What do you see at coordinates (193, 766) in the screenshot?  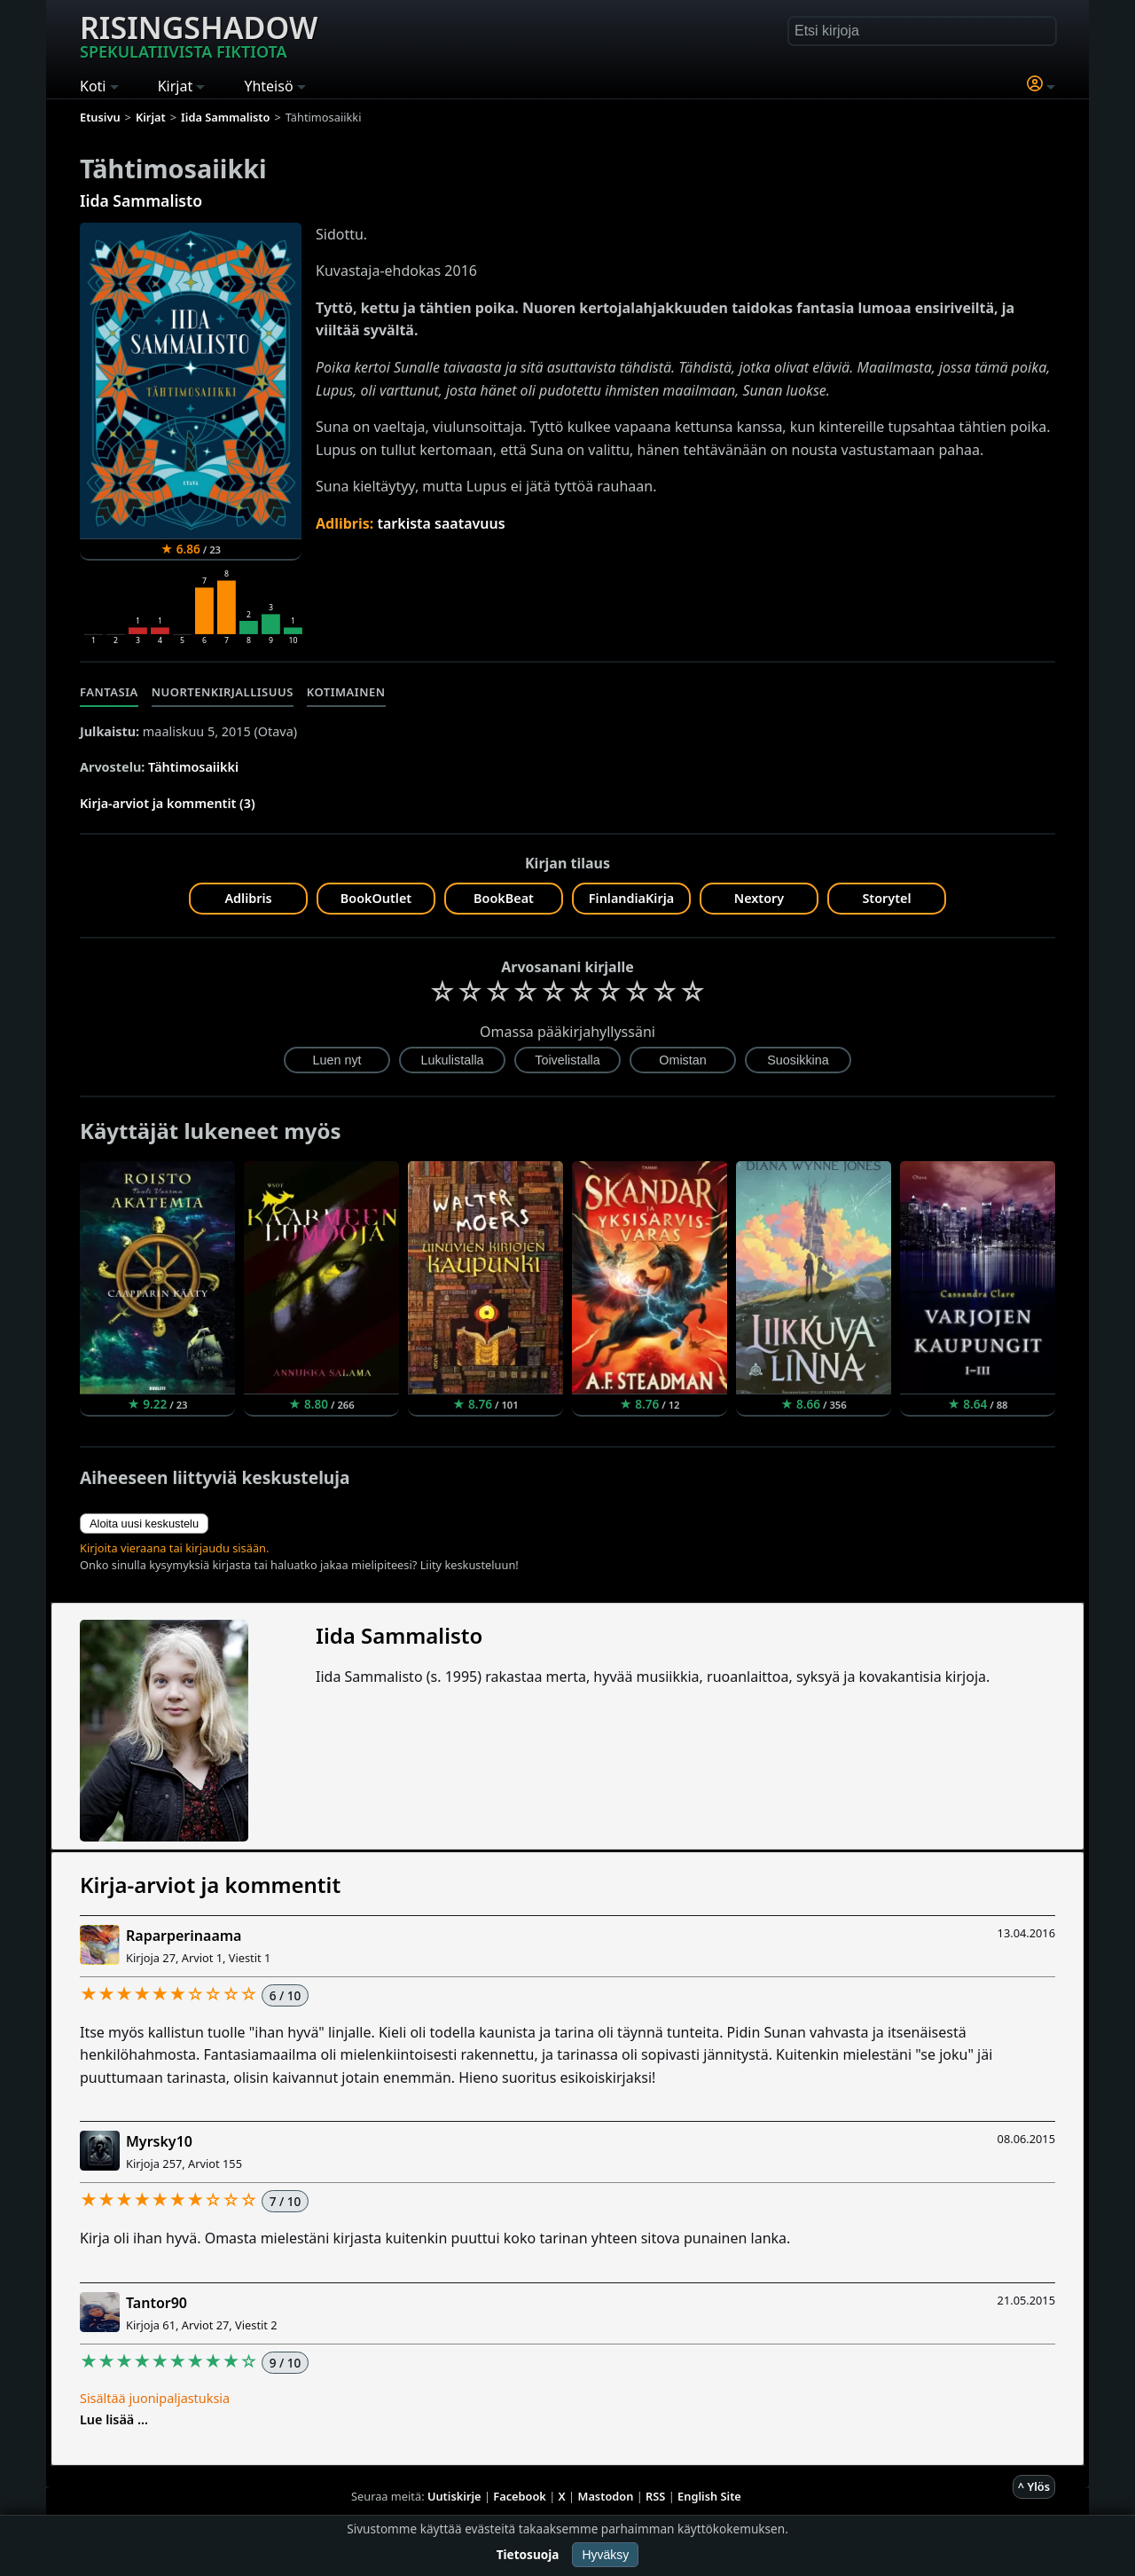 I see `Tähtimosaiikki` at bounding box center [193, 766].